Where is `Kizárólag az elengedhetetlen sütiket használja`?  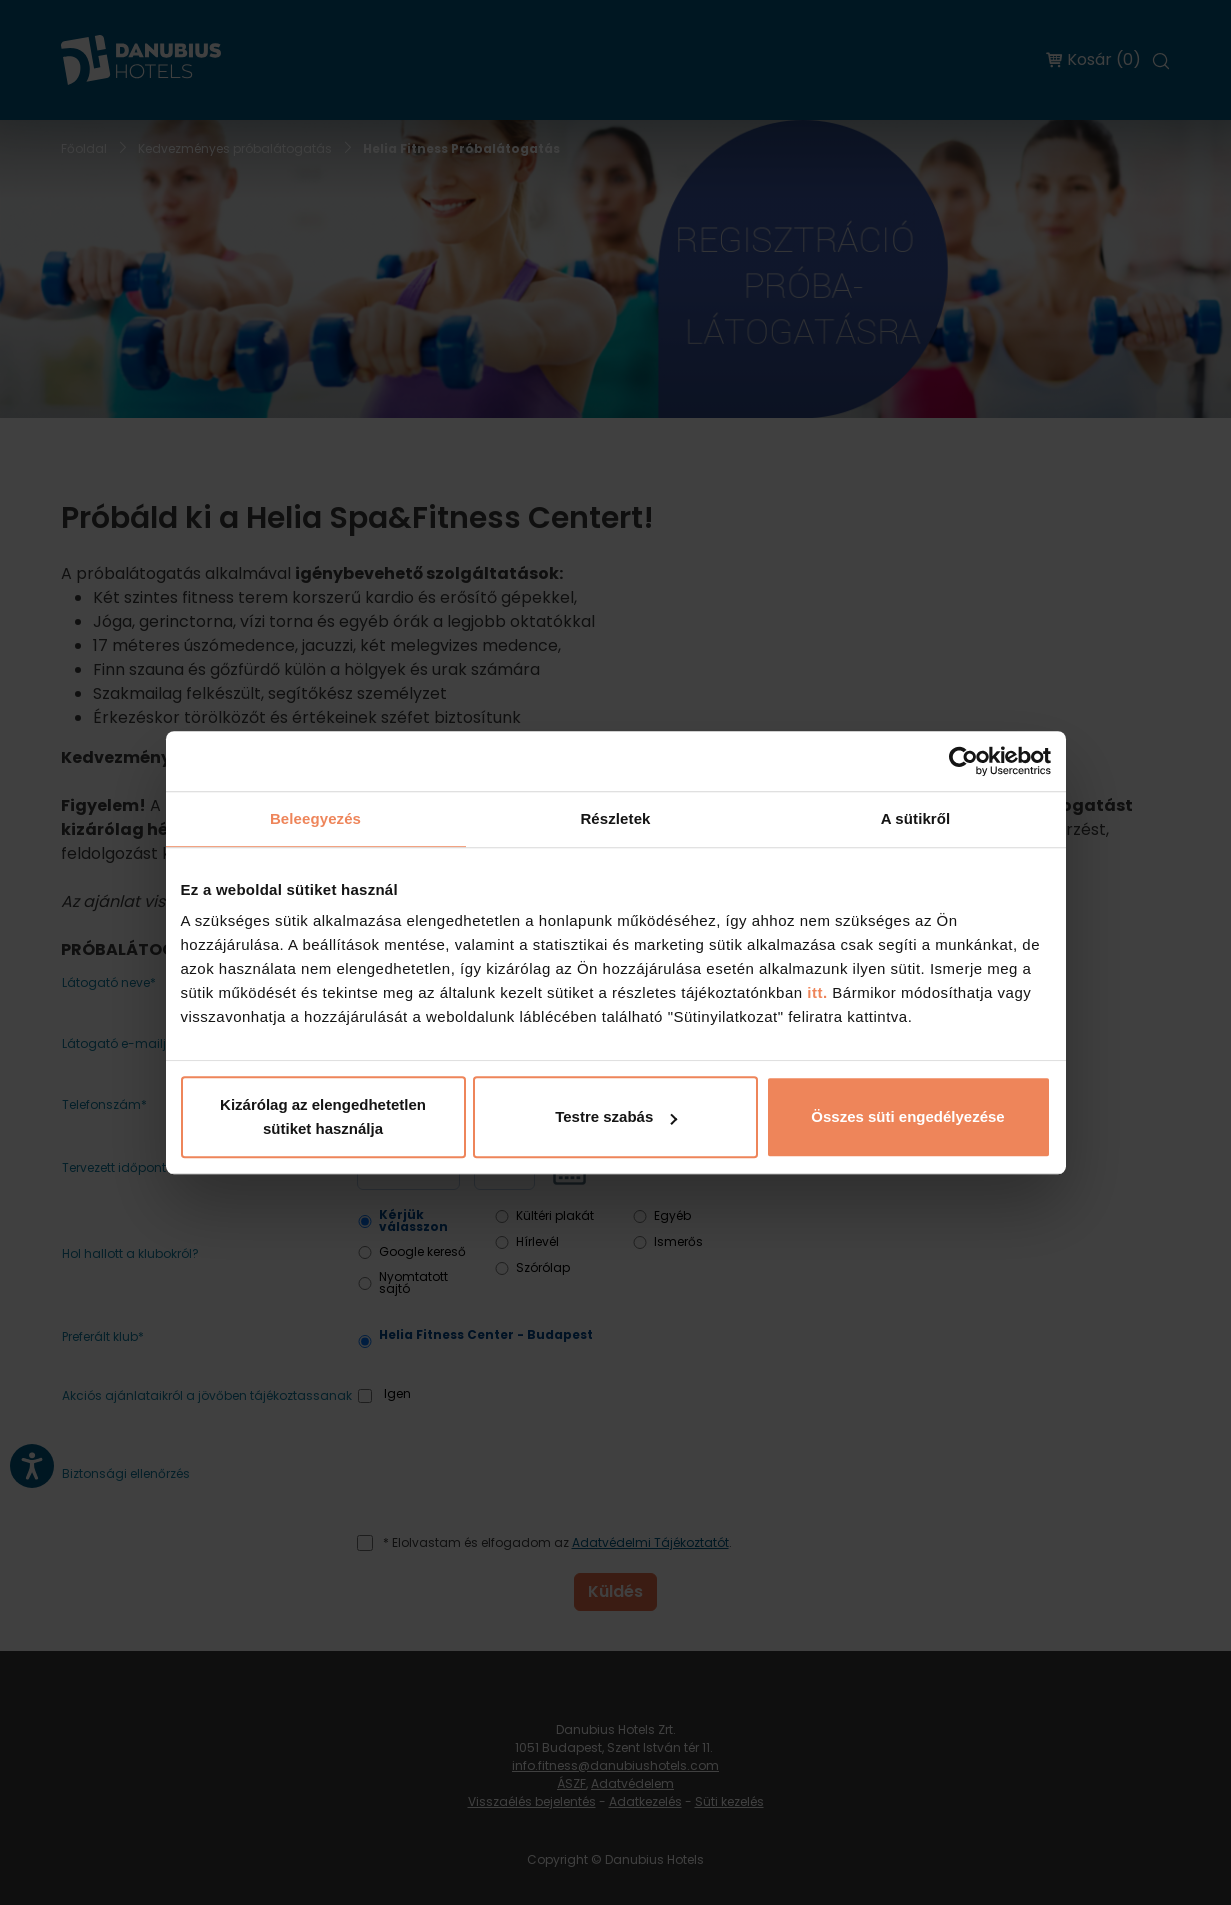 Kizárólag az elengedhetetlen sütiket használja is located at coordinates (323, 1116).